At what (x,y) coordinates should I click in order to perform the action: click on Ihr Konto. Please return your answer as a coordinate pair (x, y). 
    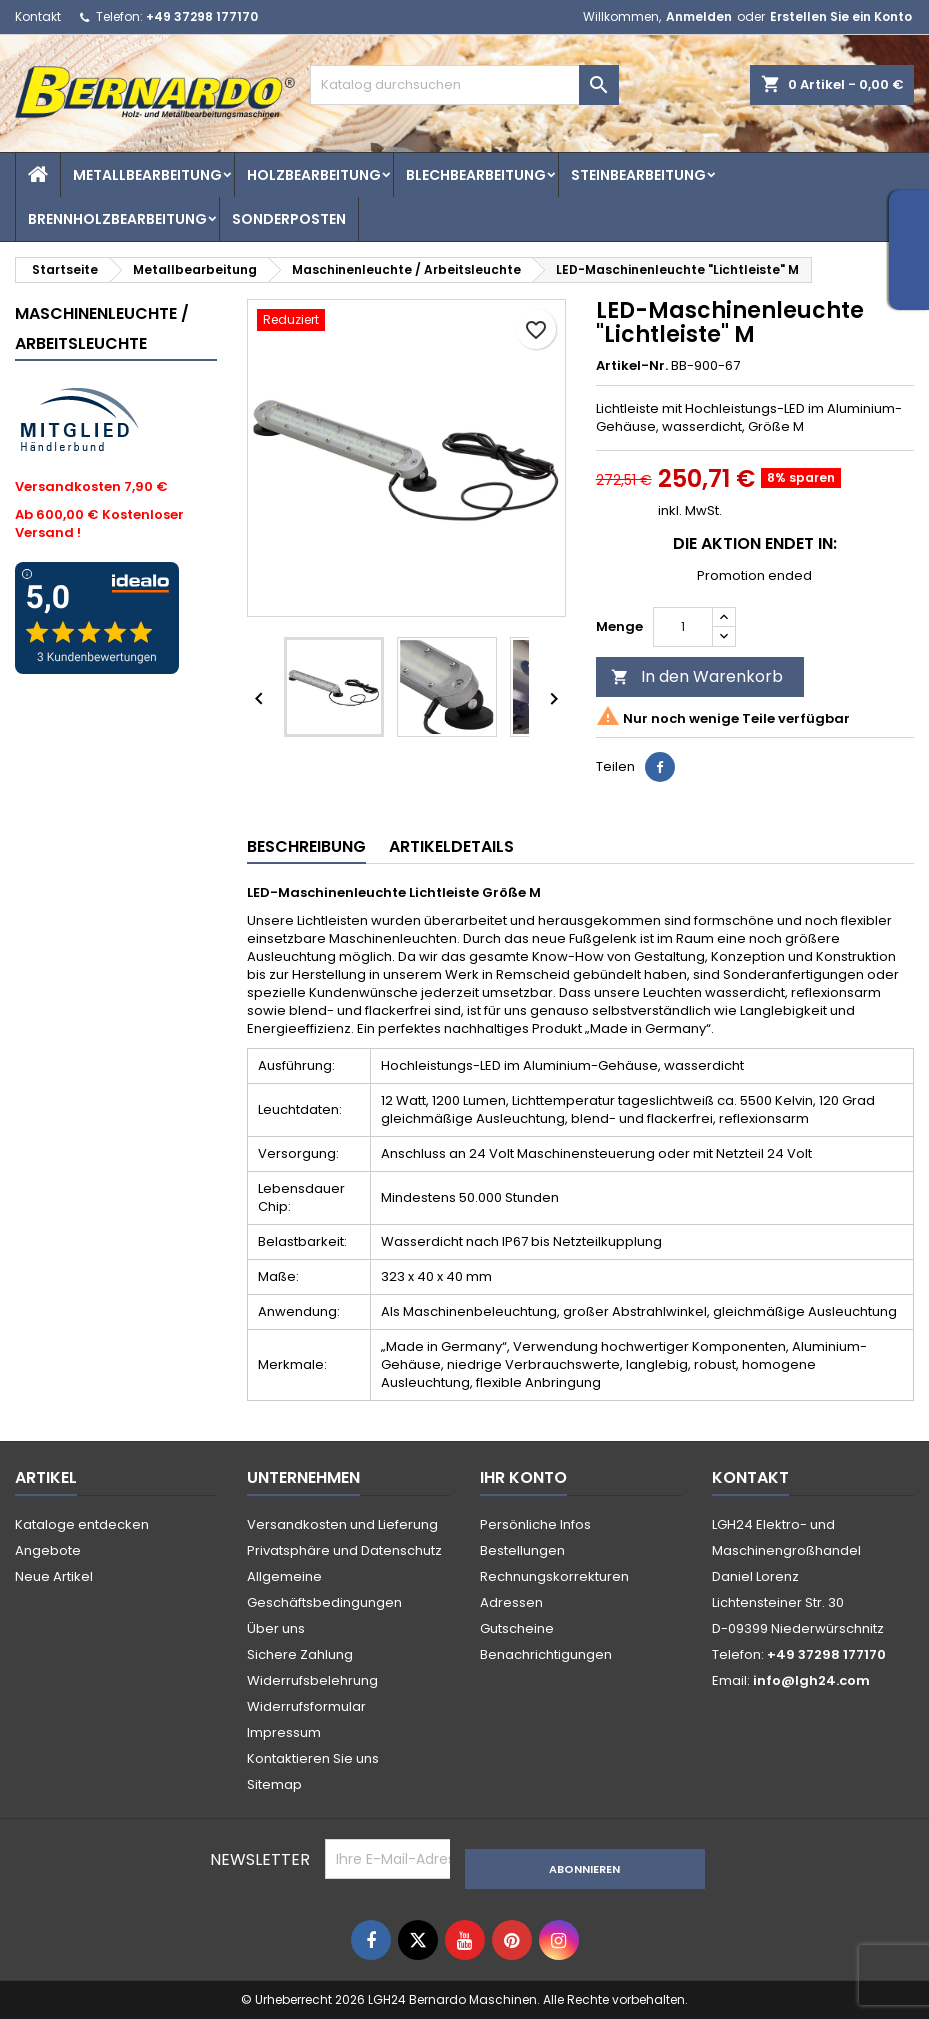
    Looking at the image, I should click on (523, 1477).